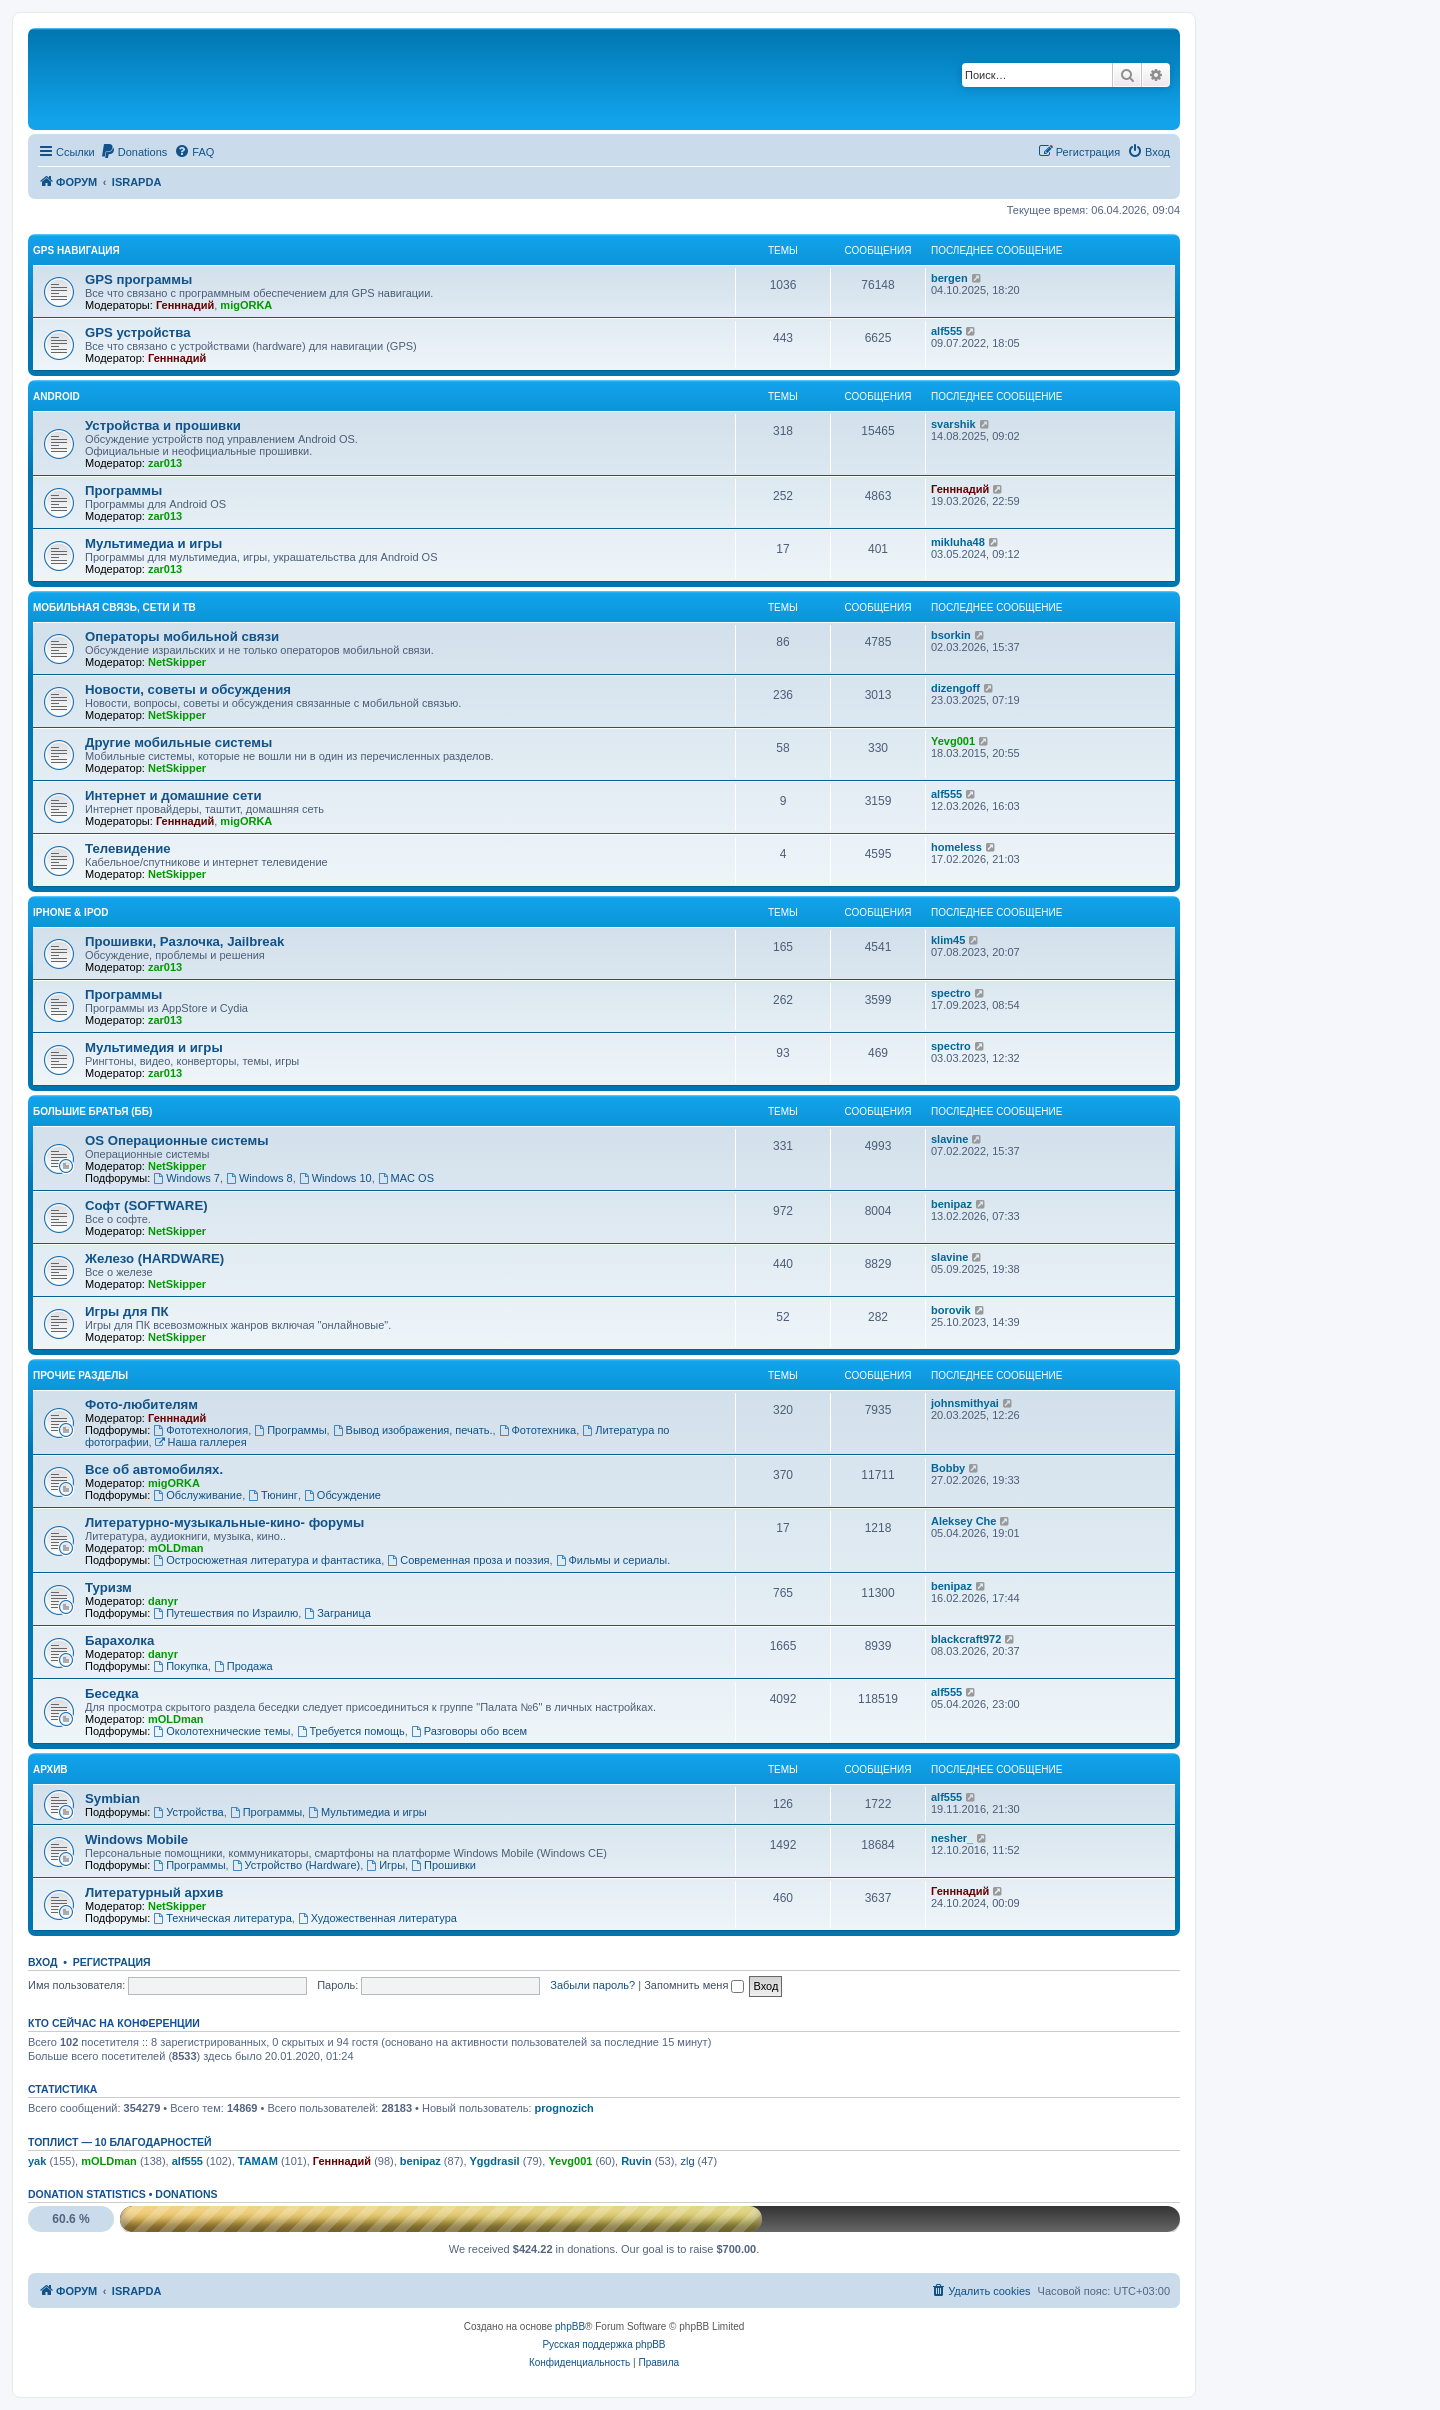 This screenshot has height=2410, width=1440. Describe the element at coordinates (37, 2161) in the screenshot. I see `yak` at that location.